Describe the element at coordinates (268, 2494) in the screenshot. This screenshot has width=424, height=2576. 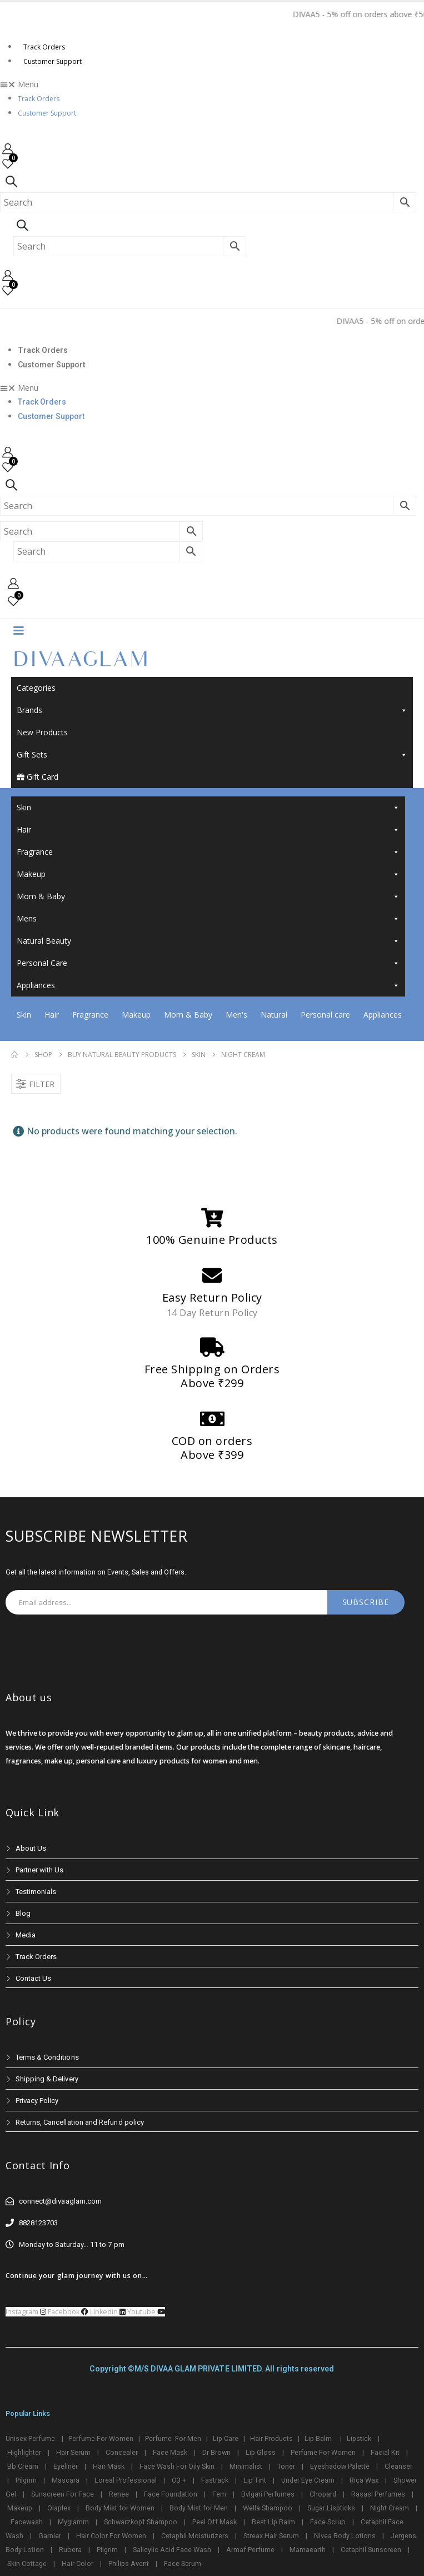
I see `Bvlgari Perfumes` at that location.